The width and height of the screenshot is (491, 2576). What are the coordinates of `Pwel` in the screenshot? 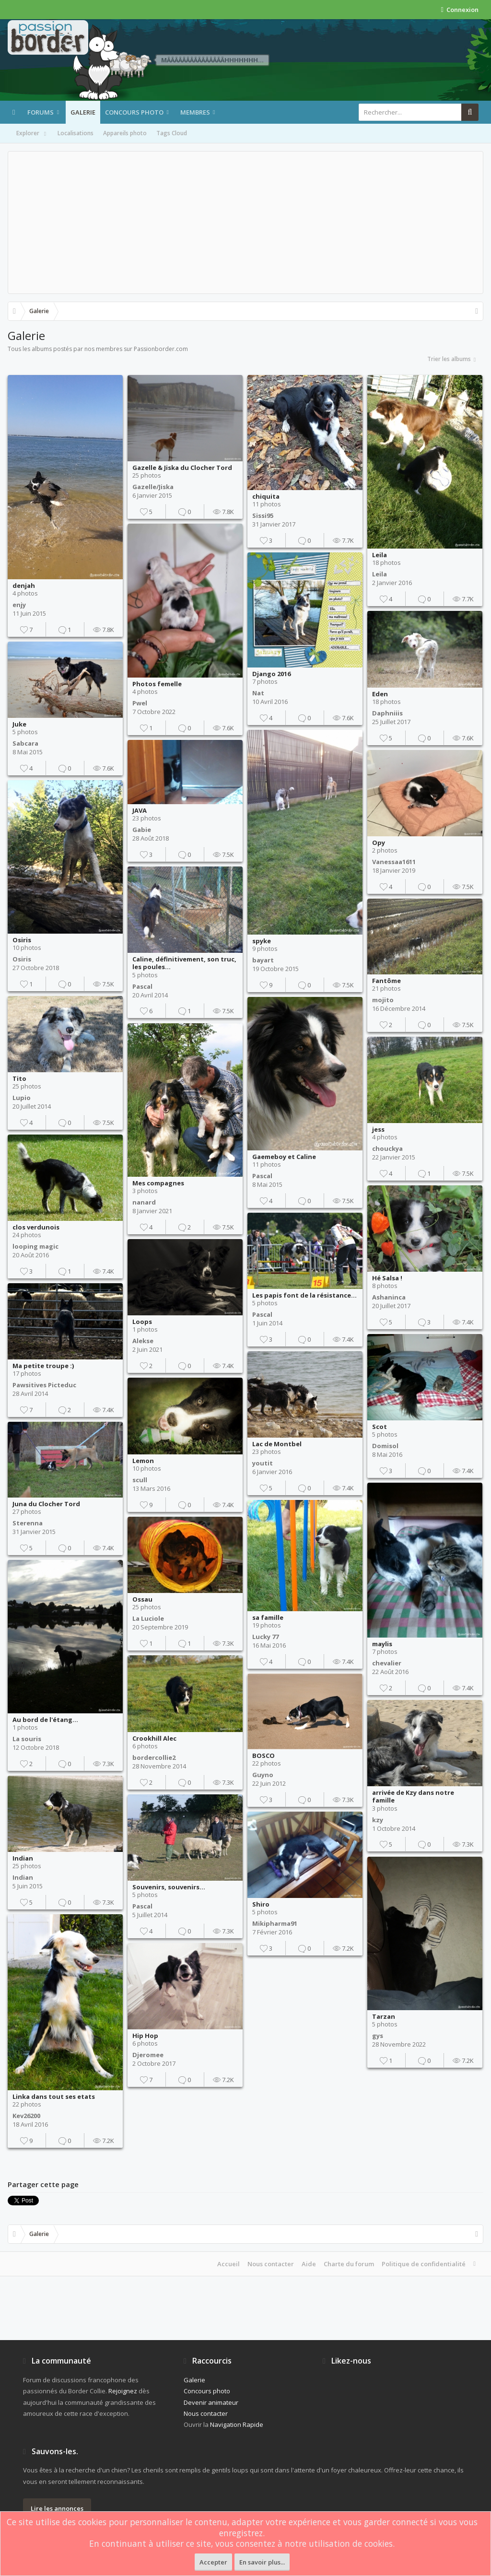 It's located at (139, 703).